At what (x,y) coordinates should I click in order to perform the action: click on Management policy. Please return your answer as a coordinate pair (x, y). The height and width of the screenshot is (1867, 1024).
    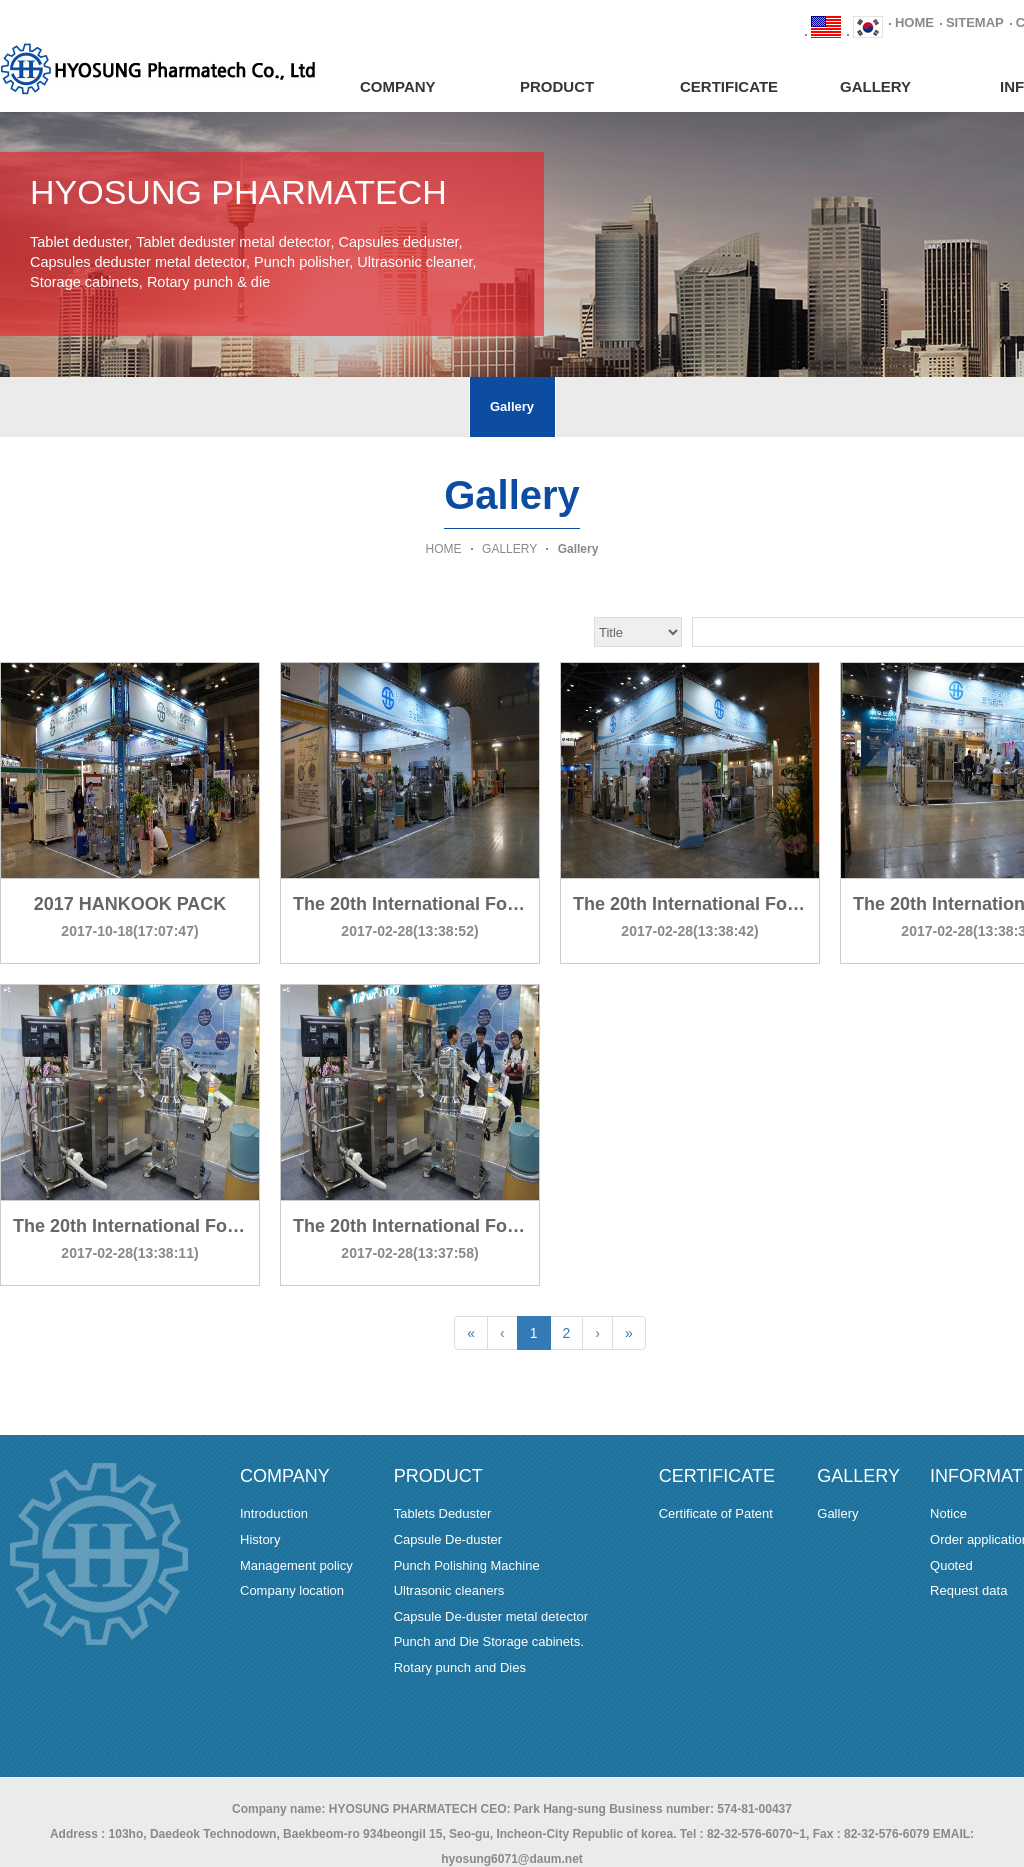
    Looking at the image, I should click on (296, 1565).